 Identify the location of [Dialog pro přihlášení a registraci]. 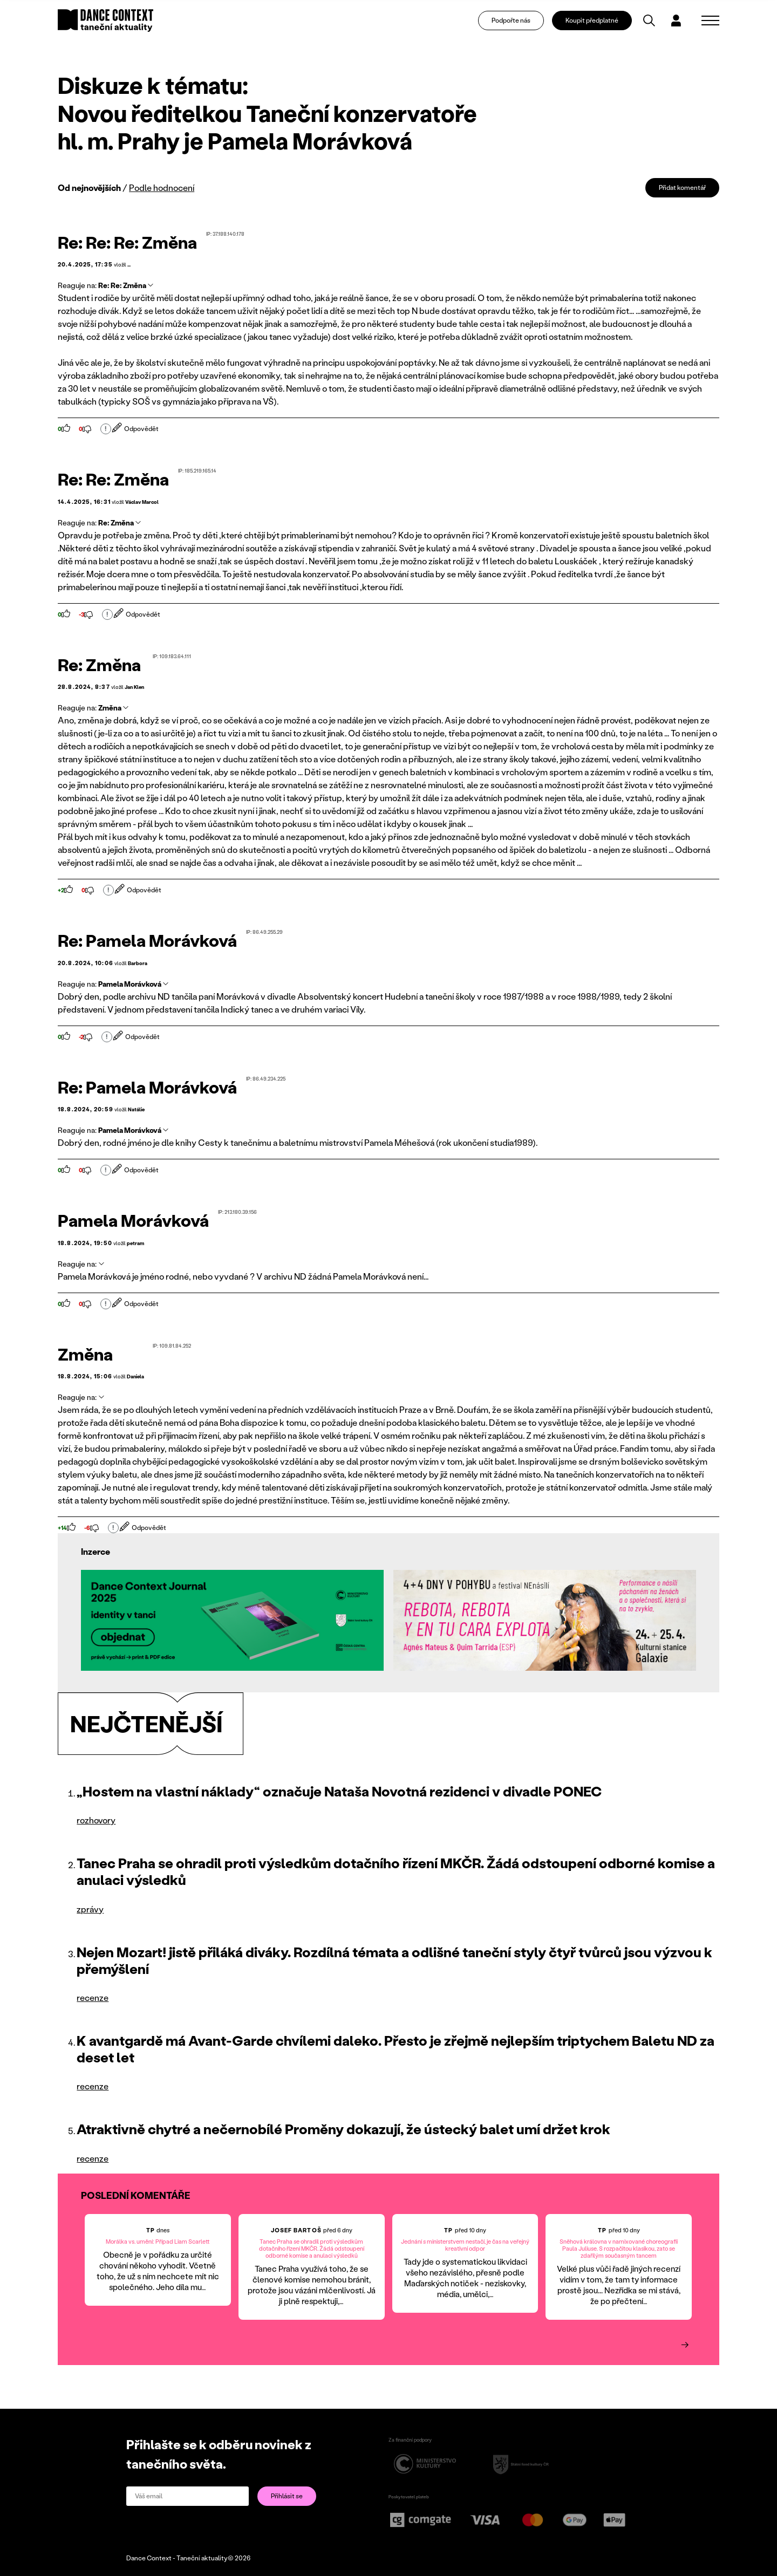
(683, 25).